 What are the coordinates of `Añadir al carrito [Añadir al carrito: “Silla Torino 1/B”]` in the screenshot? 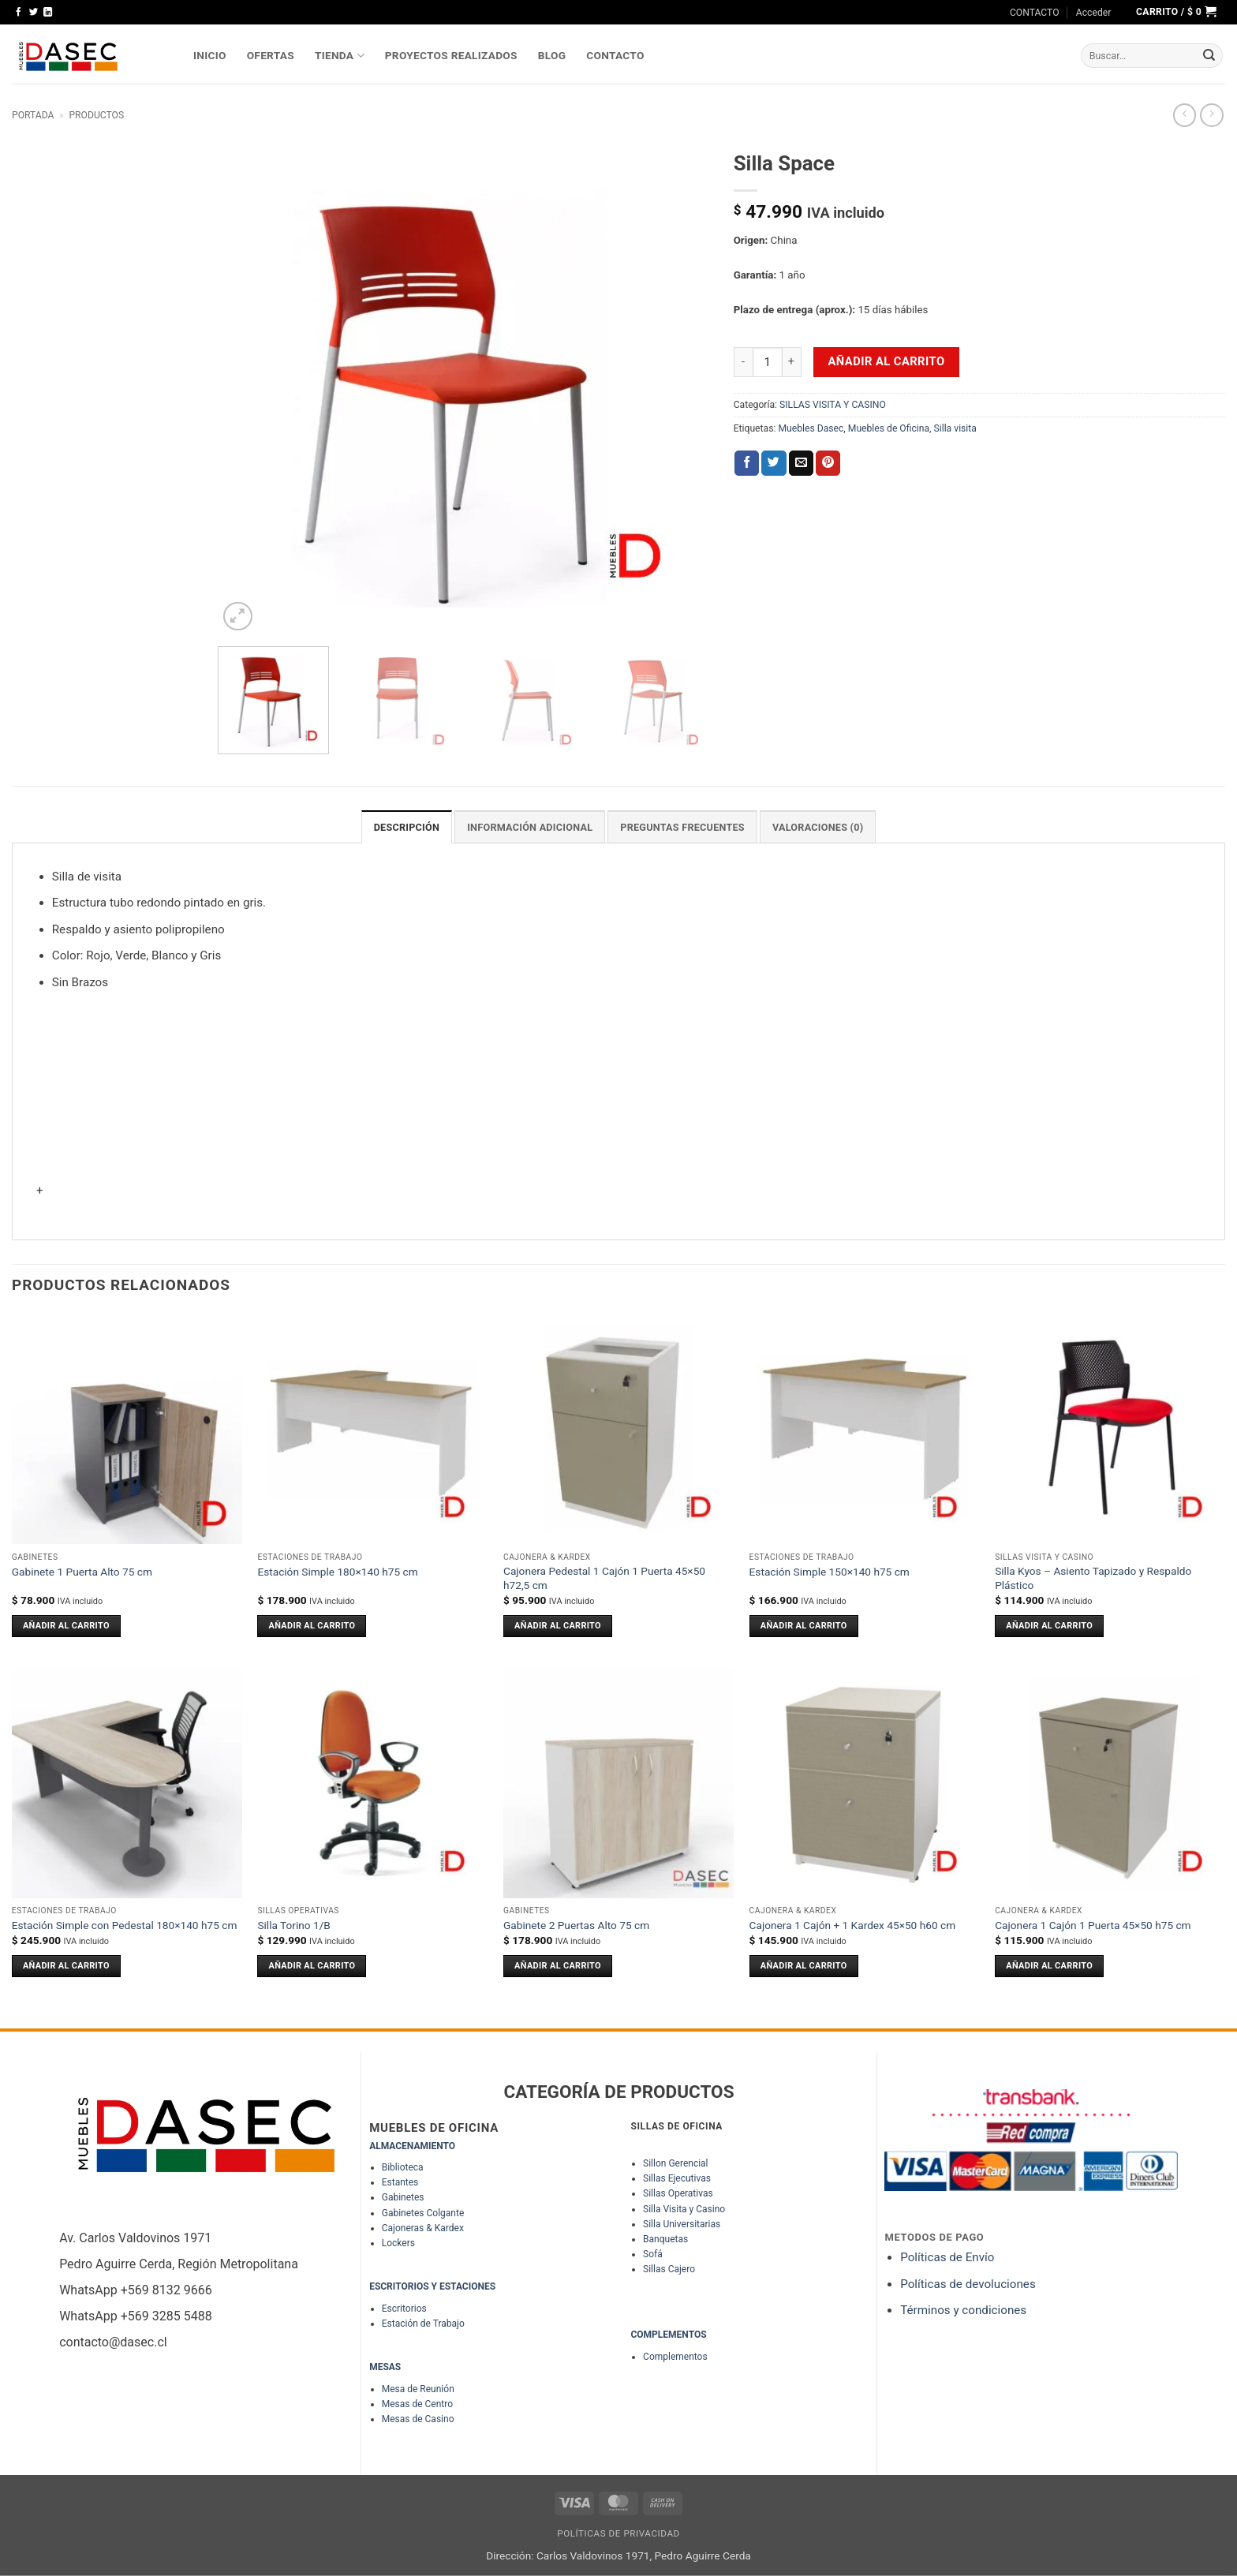 It's located at (312, 1965).